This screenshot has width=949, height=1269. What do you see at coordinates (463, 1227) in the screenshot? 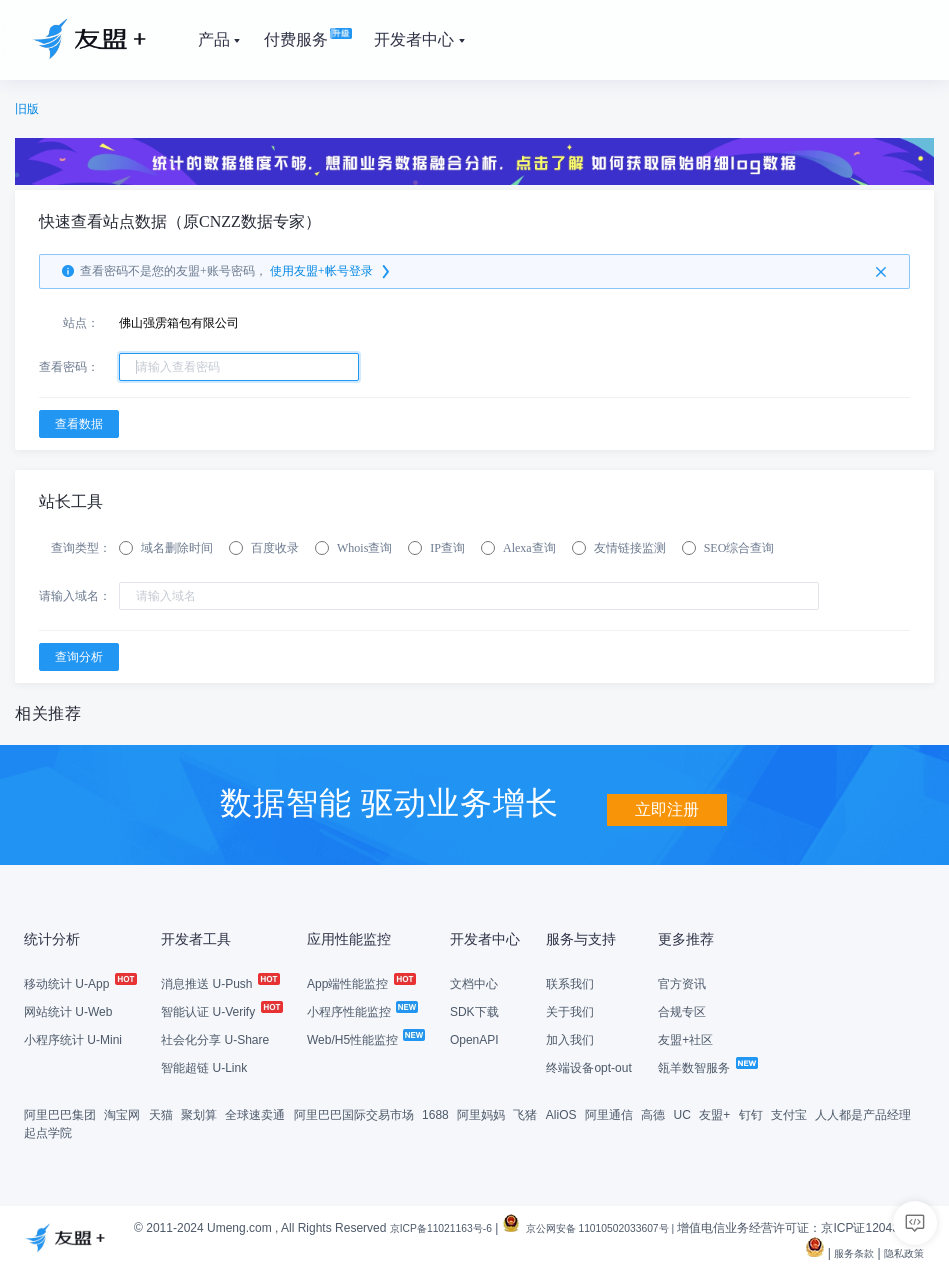
I see `京ICP备11021163号-6` at bounding box center [463, 1227].